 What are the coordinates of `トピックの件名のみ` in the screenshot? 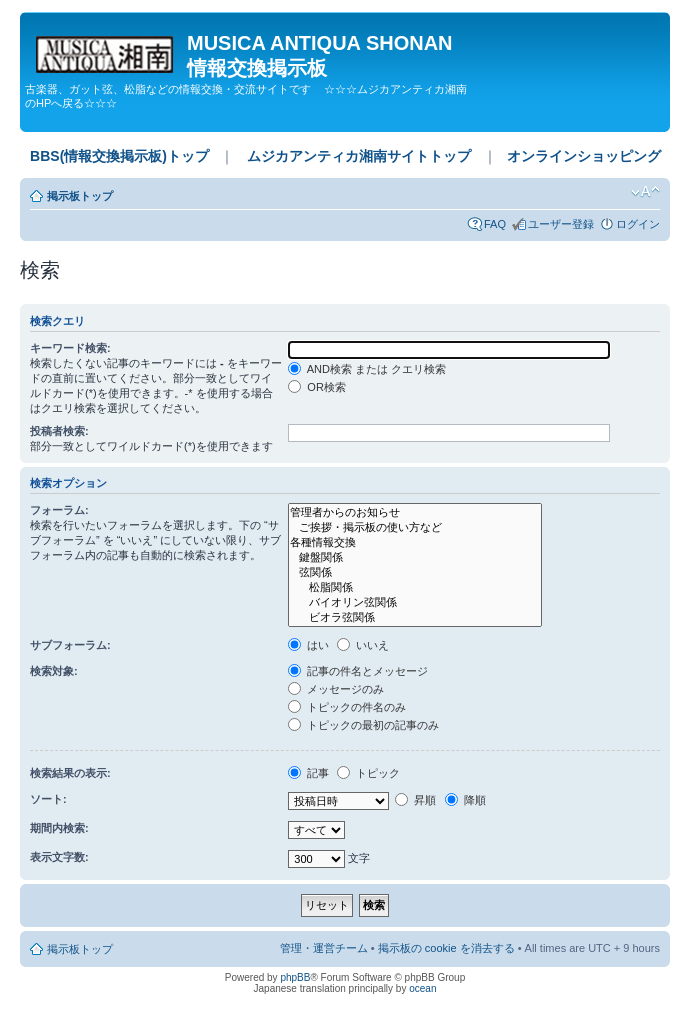 It's located at (347, 707).